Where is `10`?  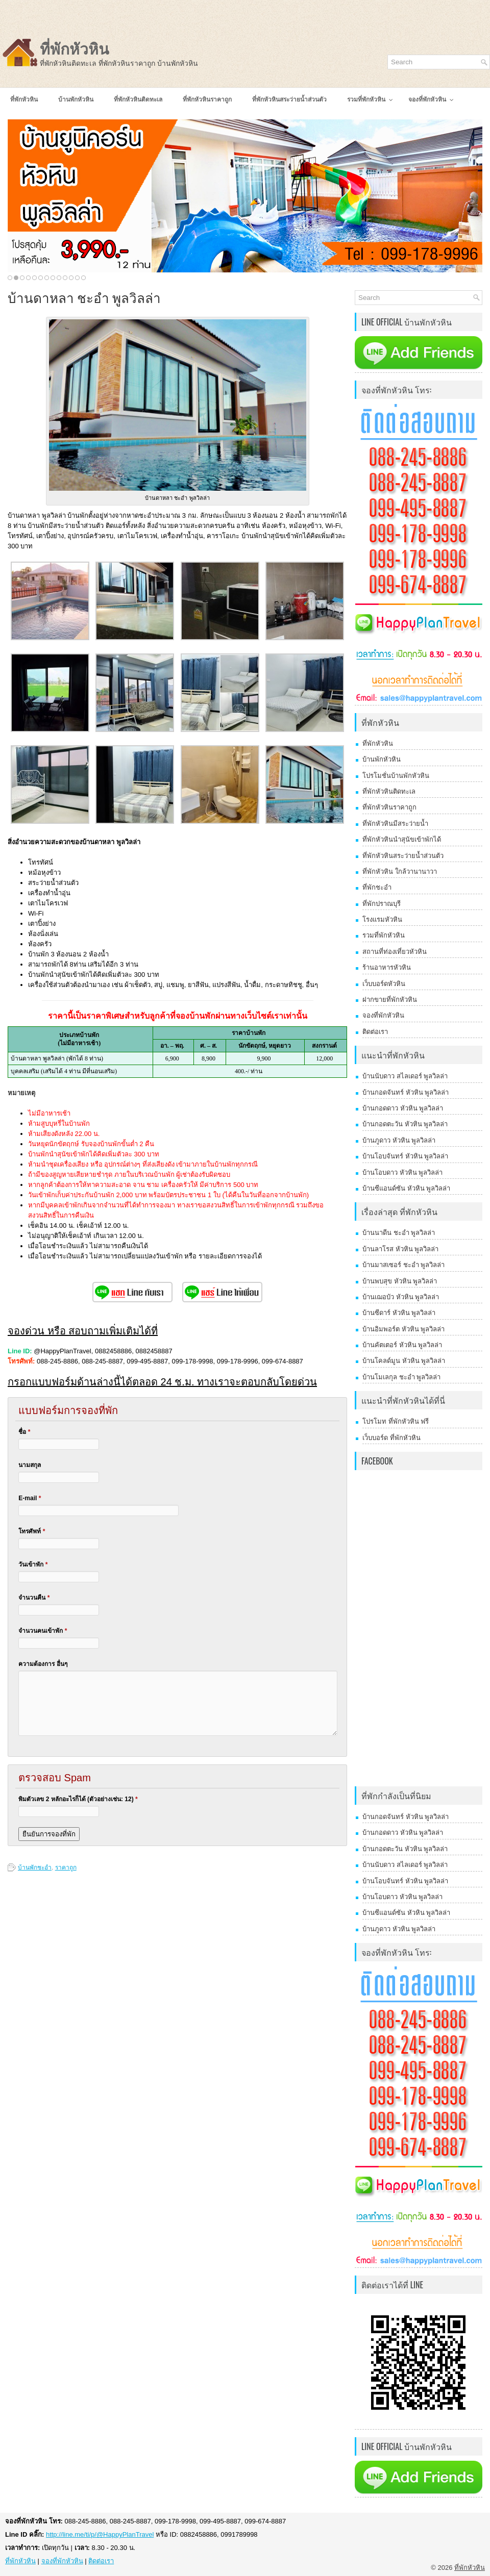
10 is located at coordinates (65, 277).